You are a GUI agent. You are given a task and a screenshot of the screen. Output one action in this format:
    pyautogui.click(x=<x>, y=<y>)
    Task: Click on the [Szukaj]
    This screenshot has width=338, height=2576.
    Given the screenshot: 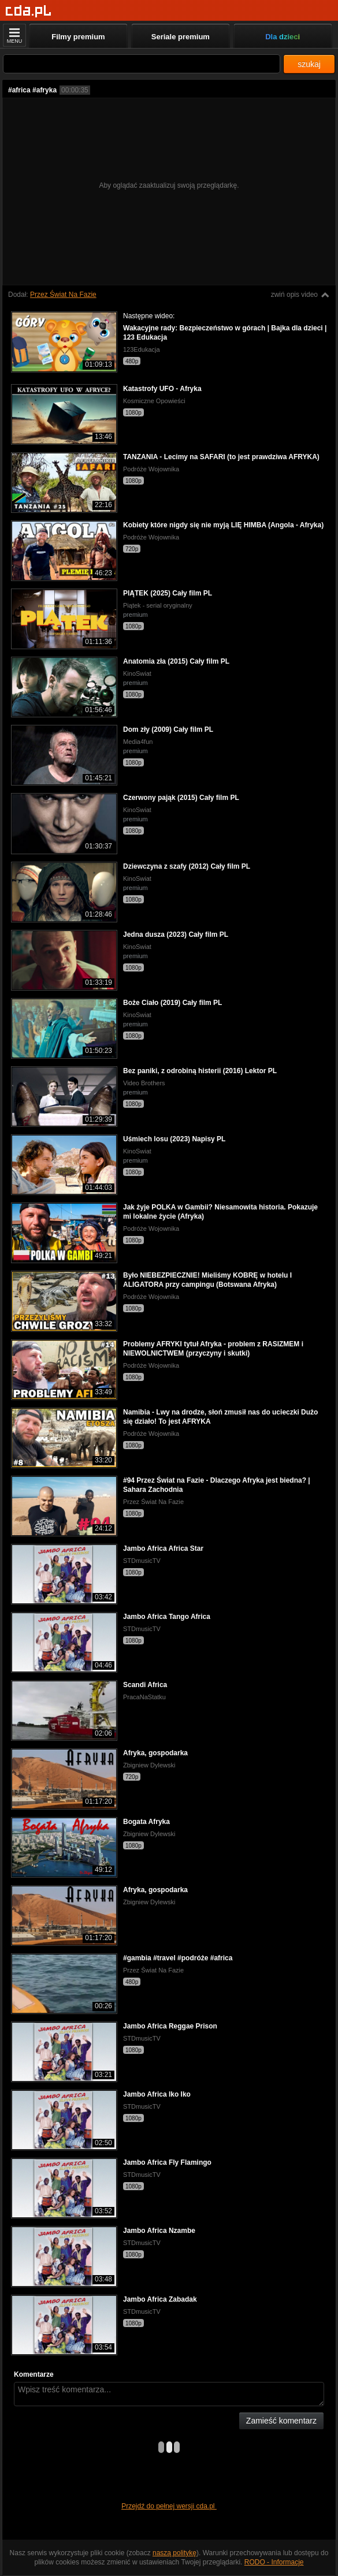 What is the action you would take?
    pyautogui.click(x=141, y=63)
    